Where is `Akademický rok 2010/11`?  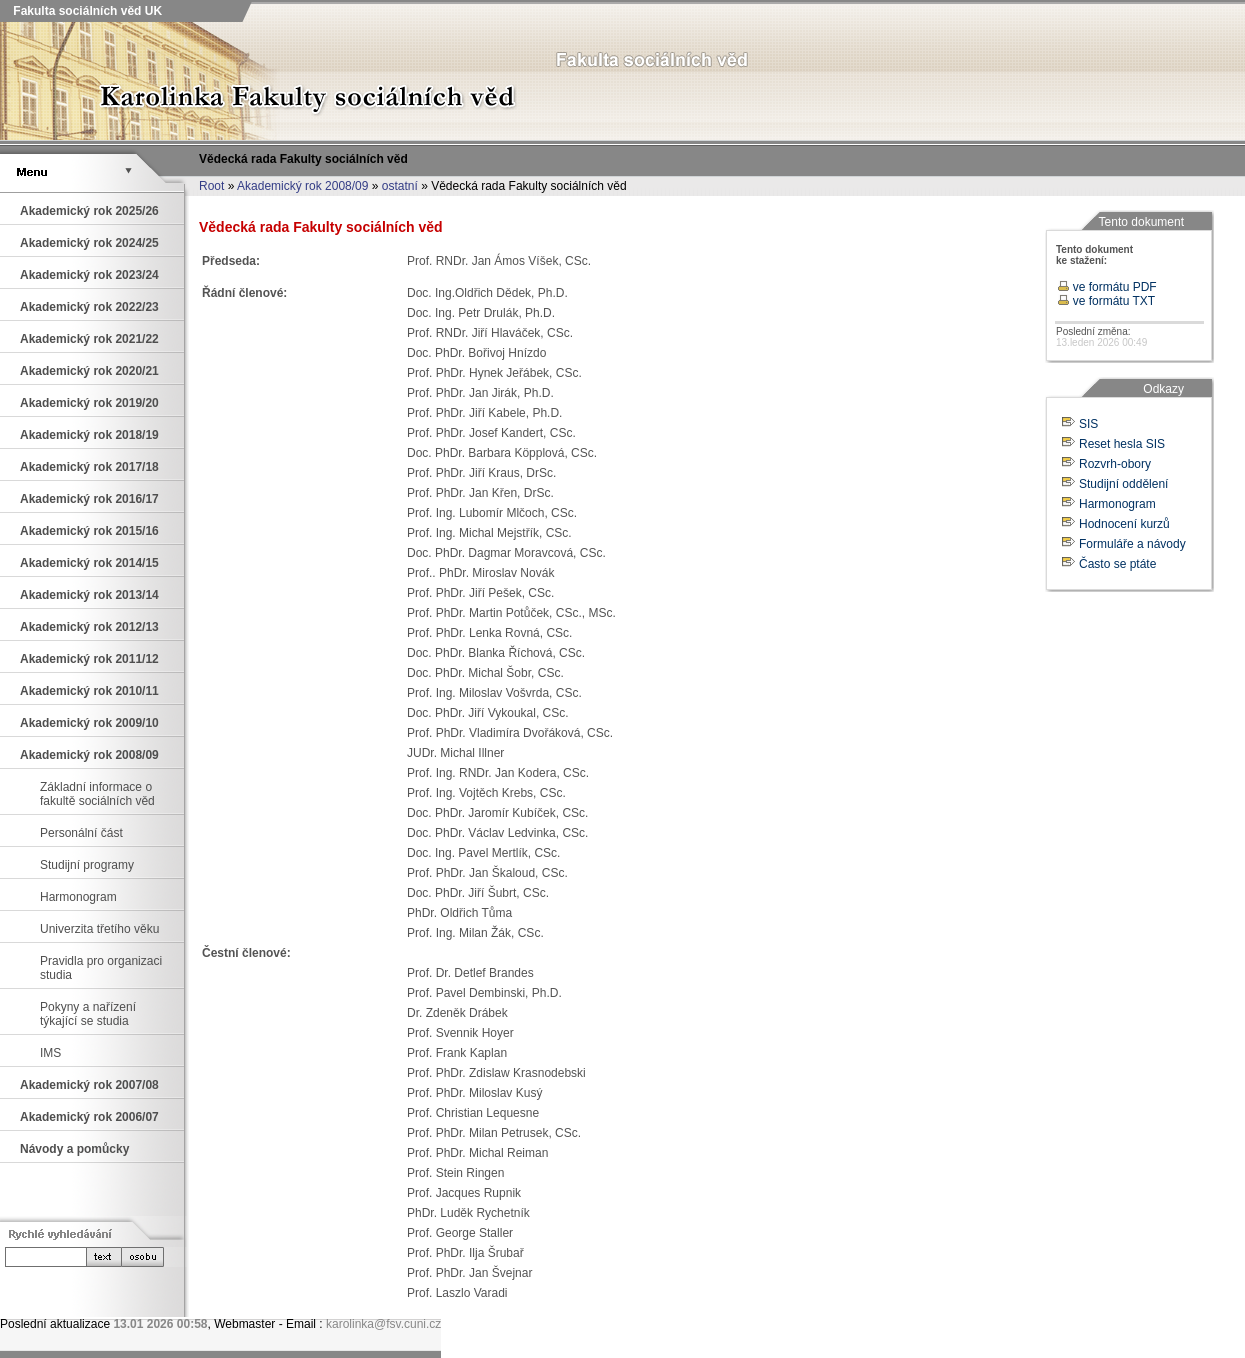
Akademický rok 2010/11 is located at coordinates (89, 691).